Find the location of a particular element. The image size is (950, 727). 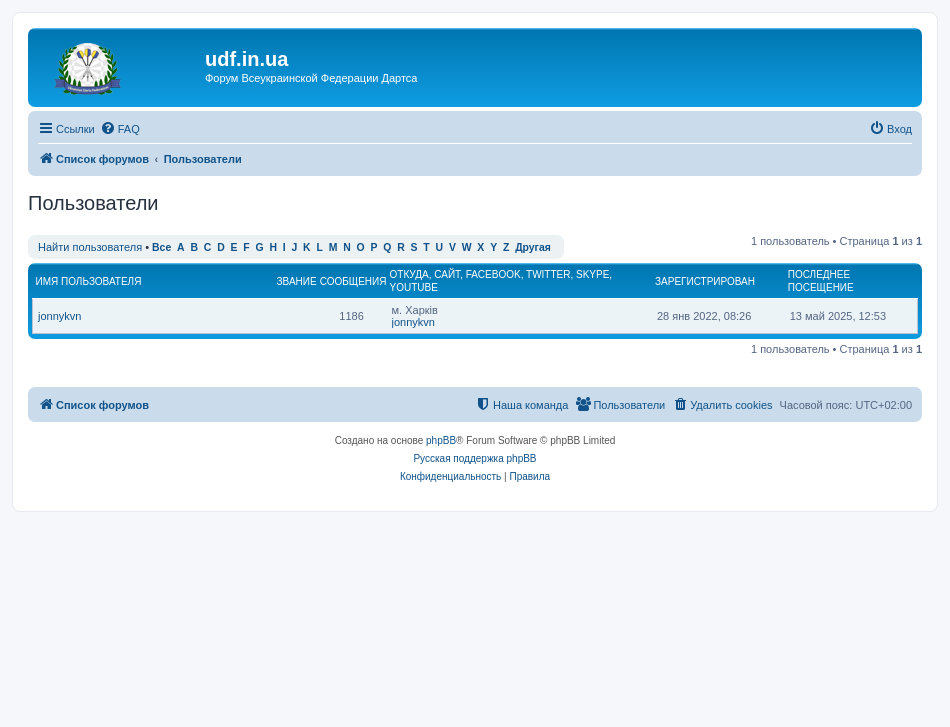

Последнее посещение is located at coordinates (821, 281).